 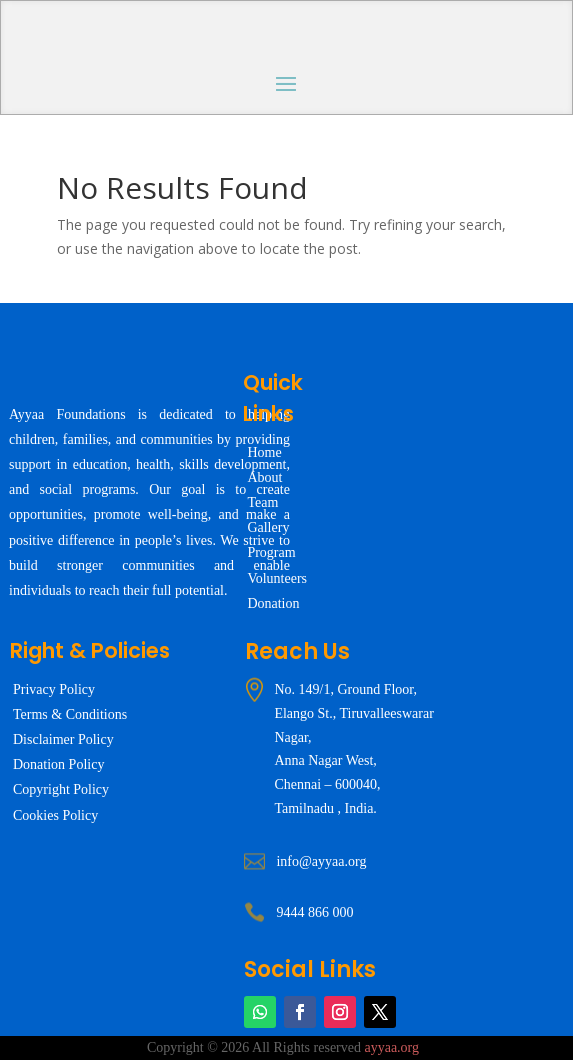 What do you see at coordinates (54, 689) in the screenshot?
I see `Privacy Policy` at bounding box center [54, 689].